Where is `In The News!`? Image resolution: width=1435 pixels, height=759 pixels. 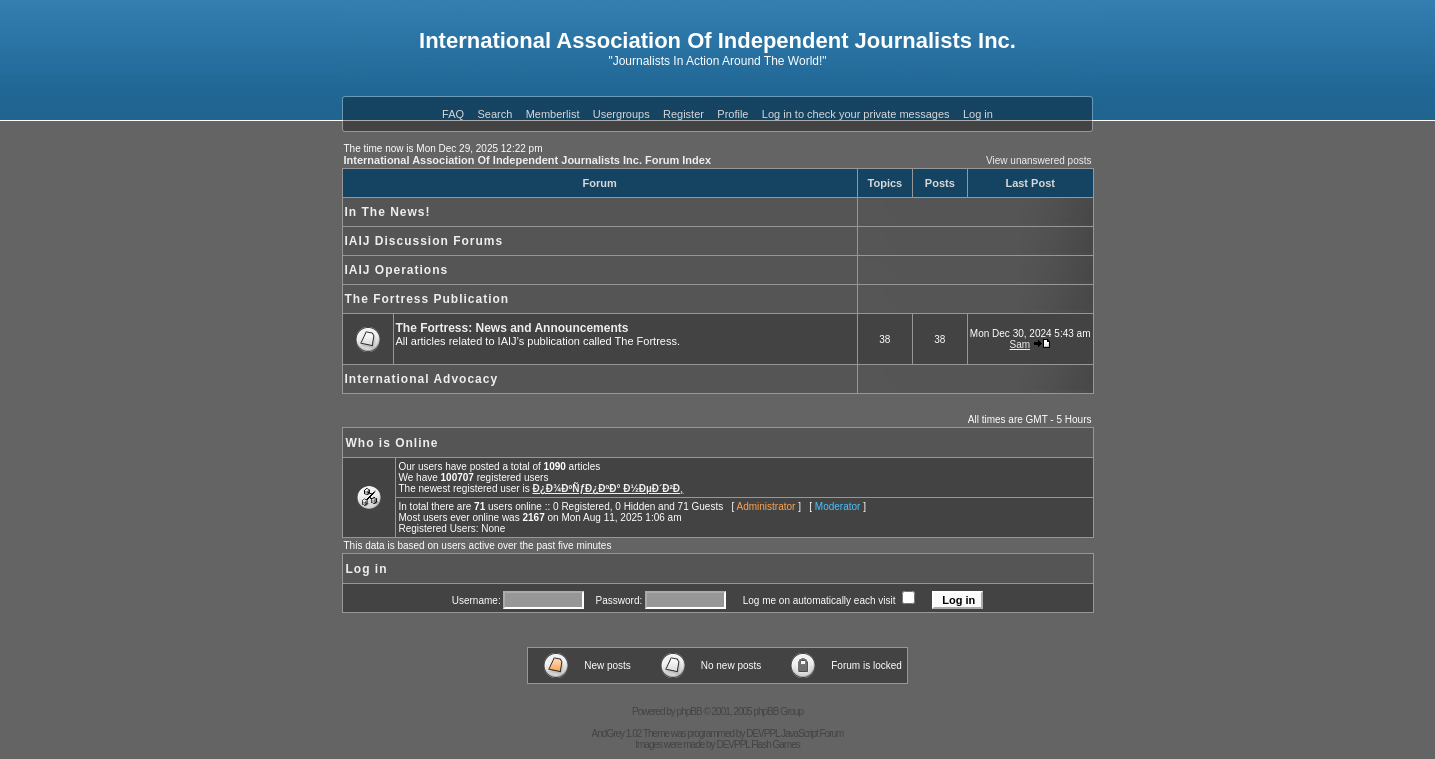 In The News! is located at coordinates (388, 212).